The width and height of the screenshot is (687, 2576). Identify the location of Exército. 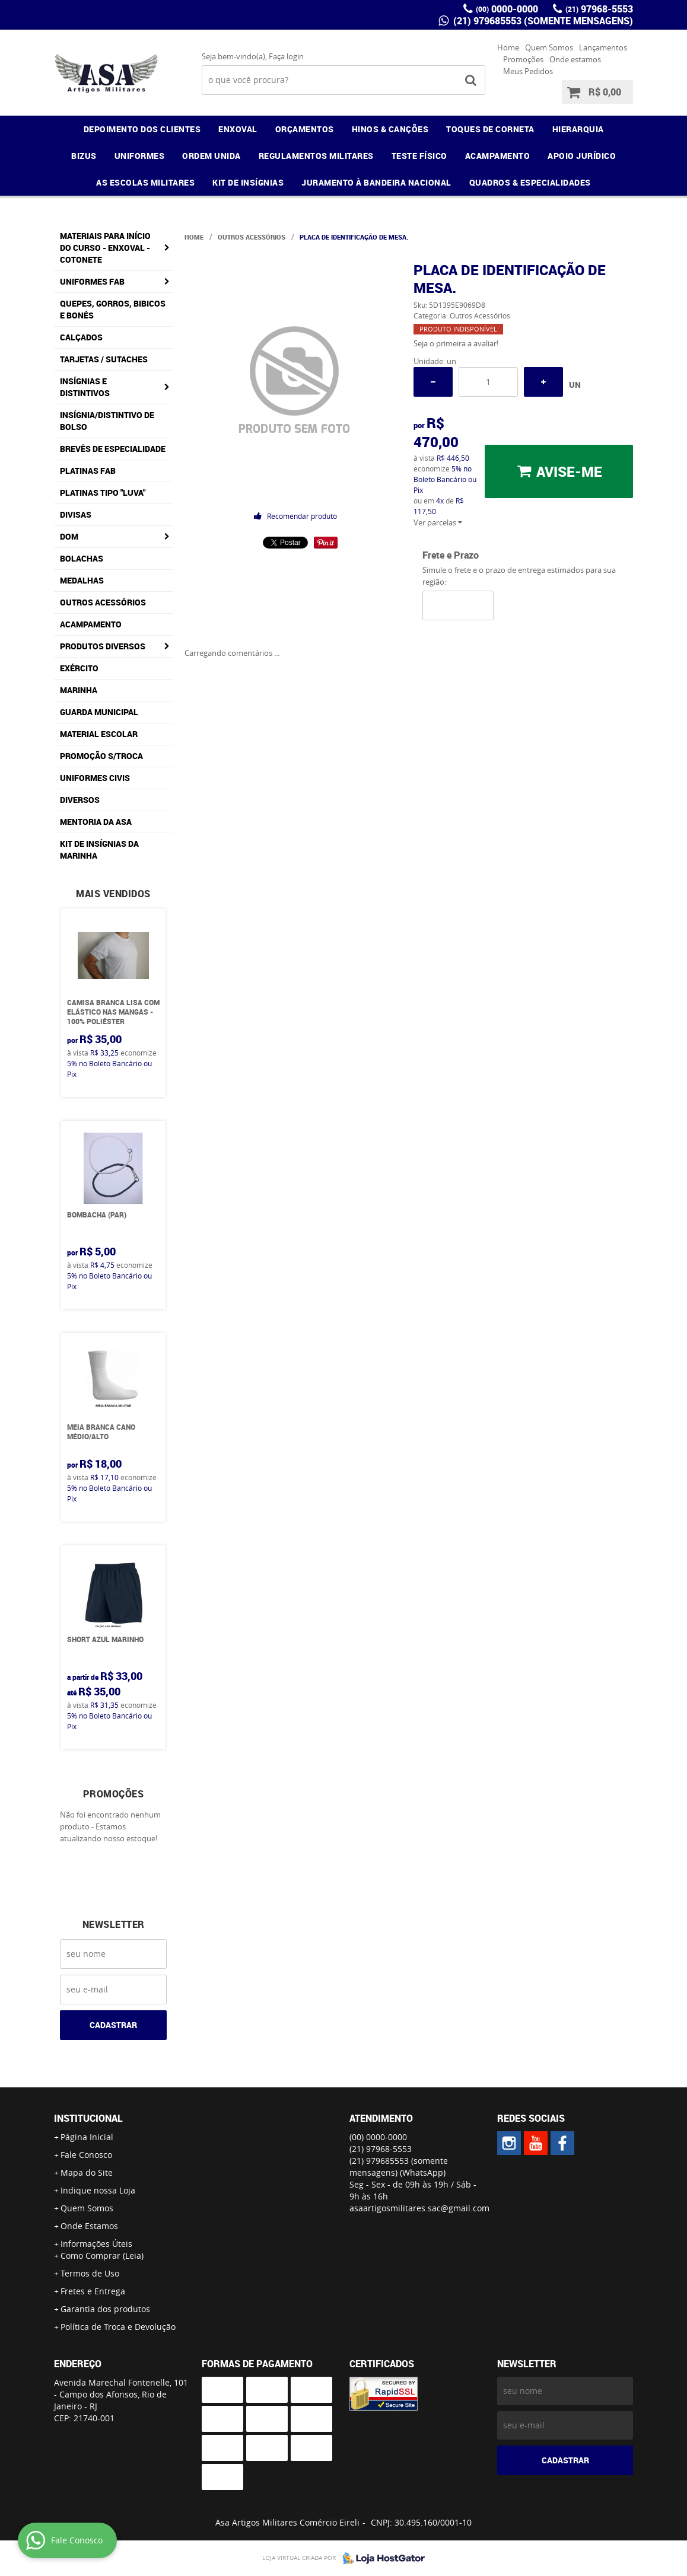
(79, 668).